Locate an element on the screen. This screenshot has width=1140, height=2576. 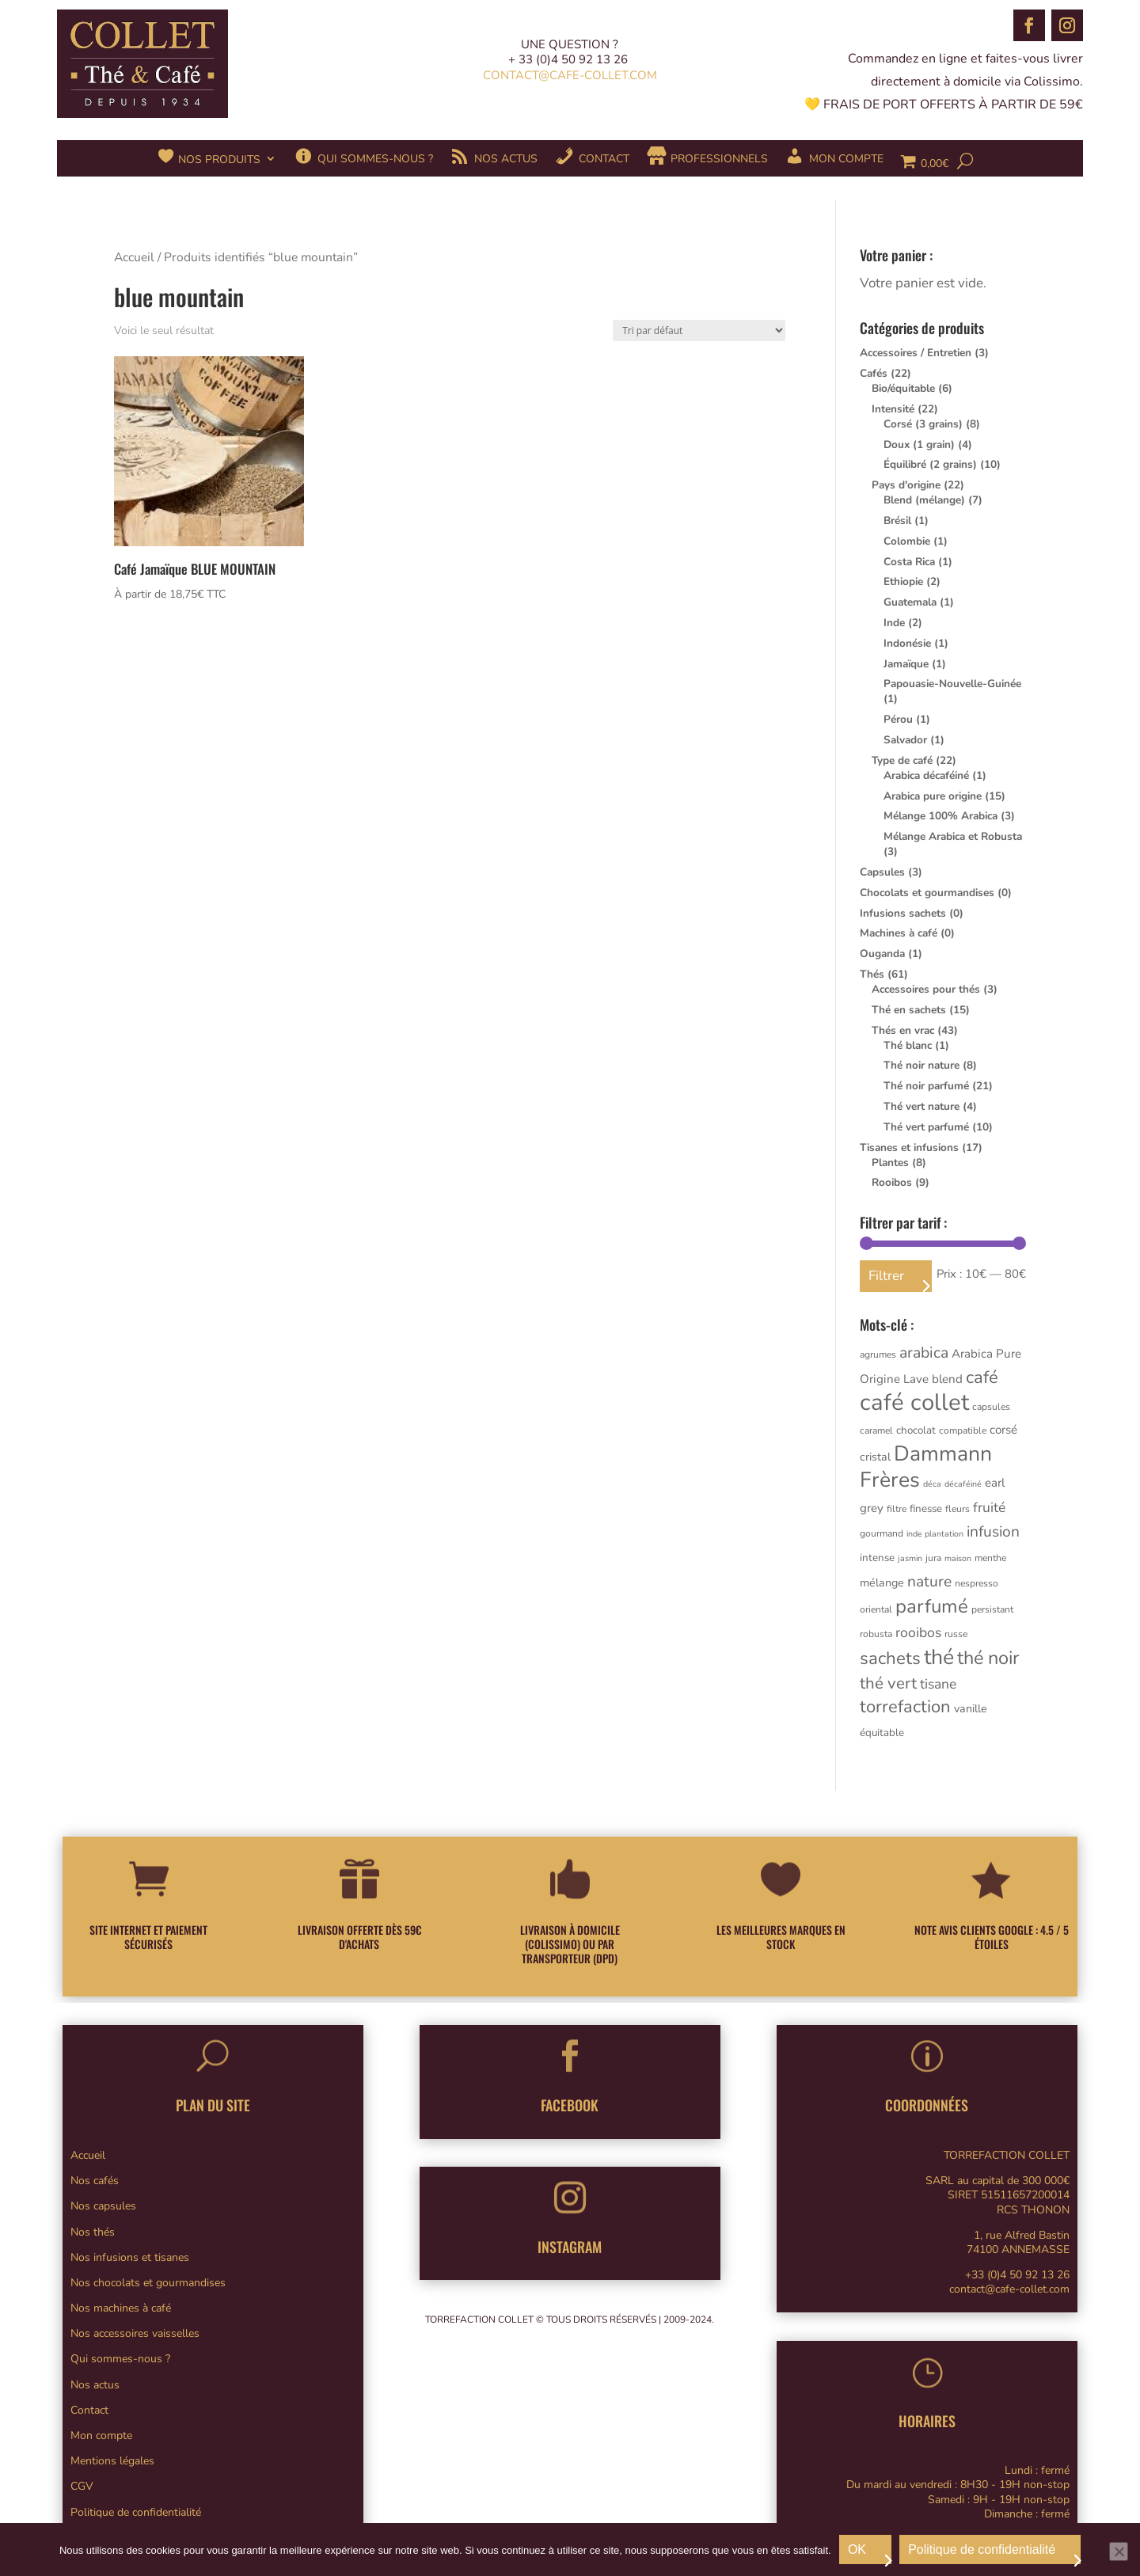
INSTAGRAM is located at coordinates (570, 2246).